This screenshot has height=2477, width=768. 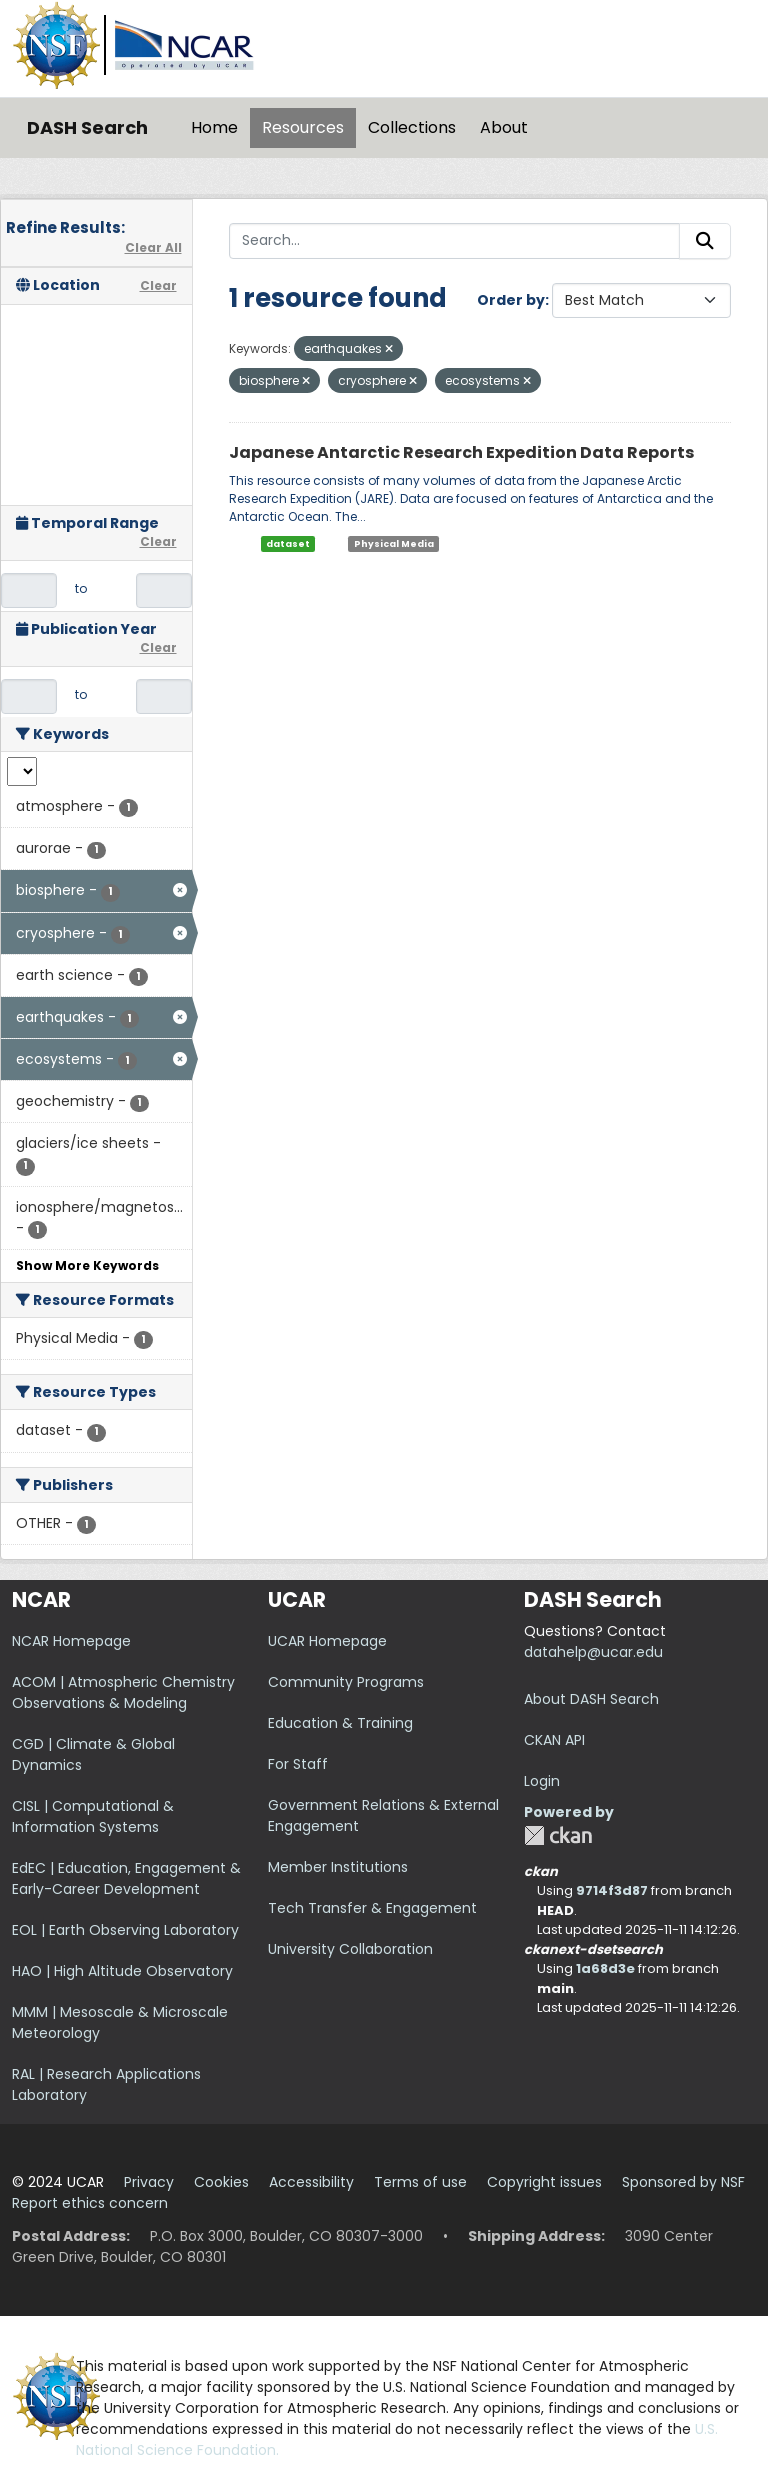 I want to click on CKAN, so click(x=558, y=1835).